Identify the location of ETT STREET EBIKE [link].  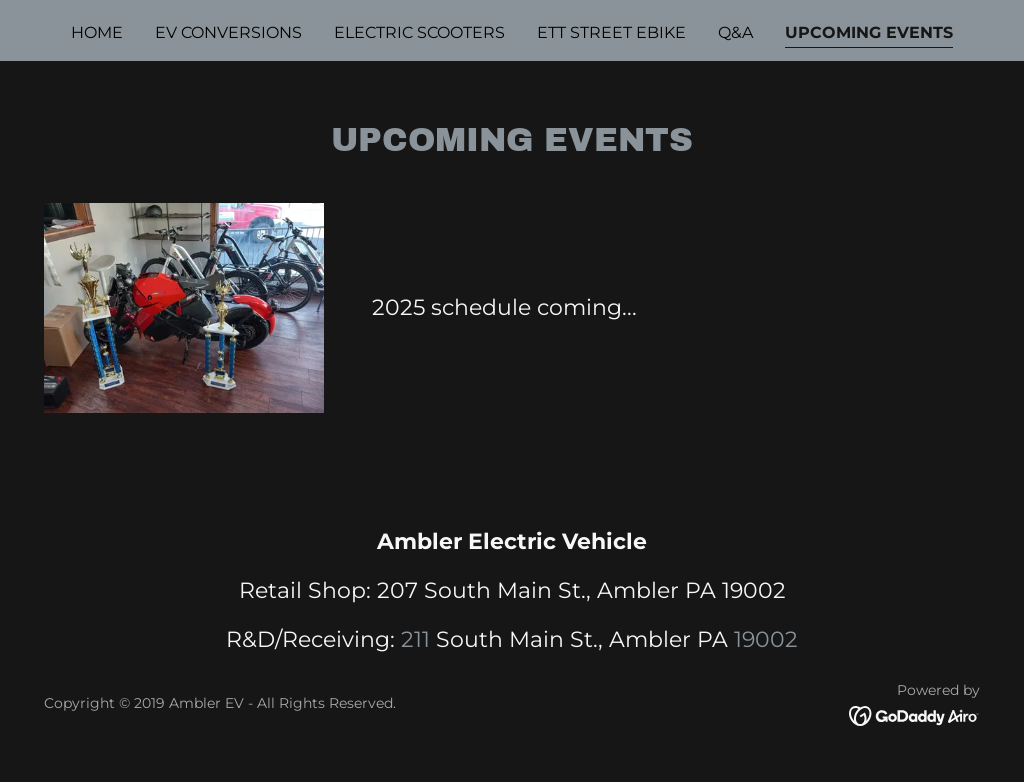
(611, 32).